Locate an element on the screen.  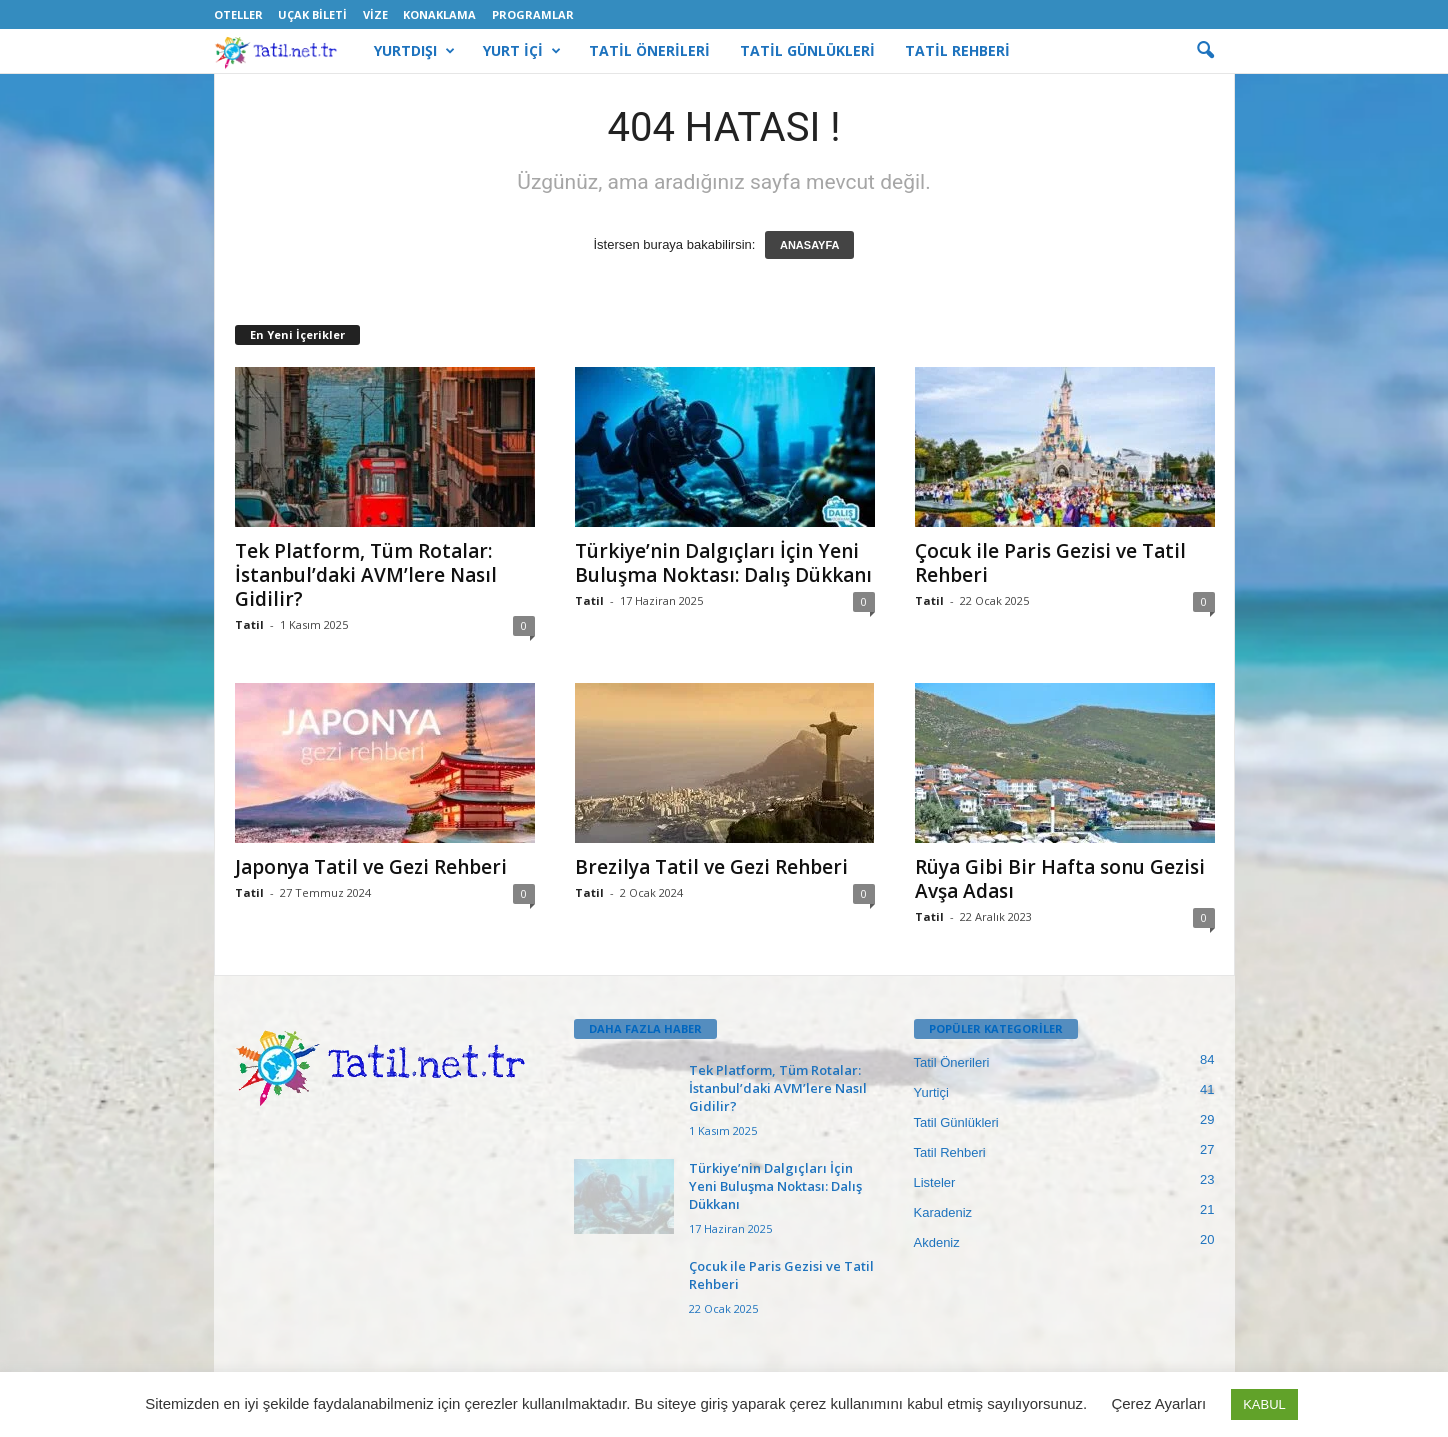
Brezilya Tatil ve Gezi Rehberi is located at coordinates (711, 867).